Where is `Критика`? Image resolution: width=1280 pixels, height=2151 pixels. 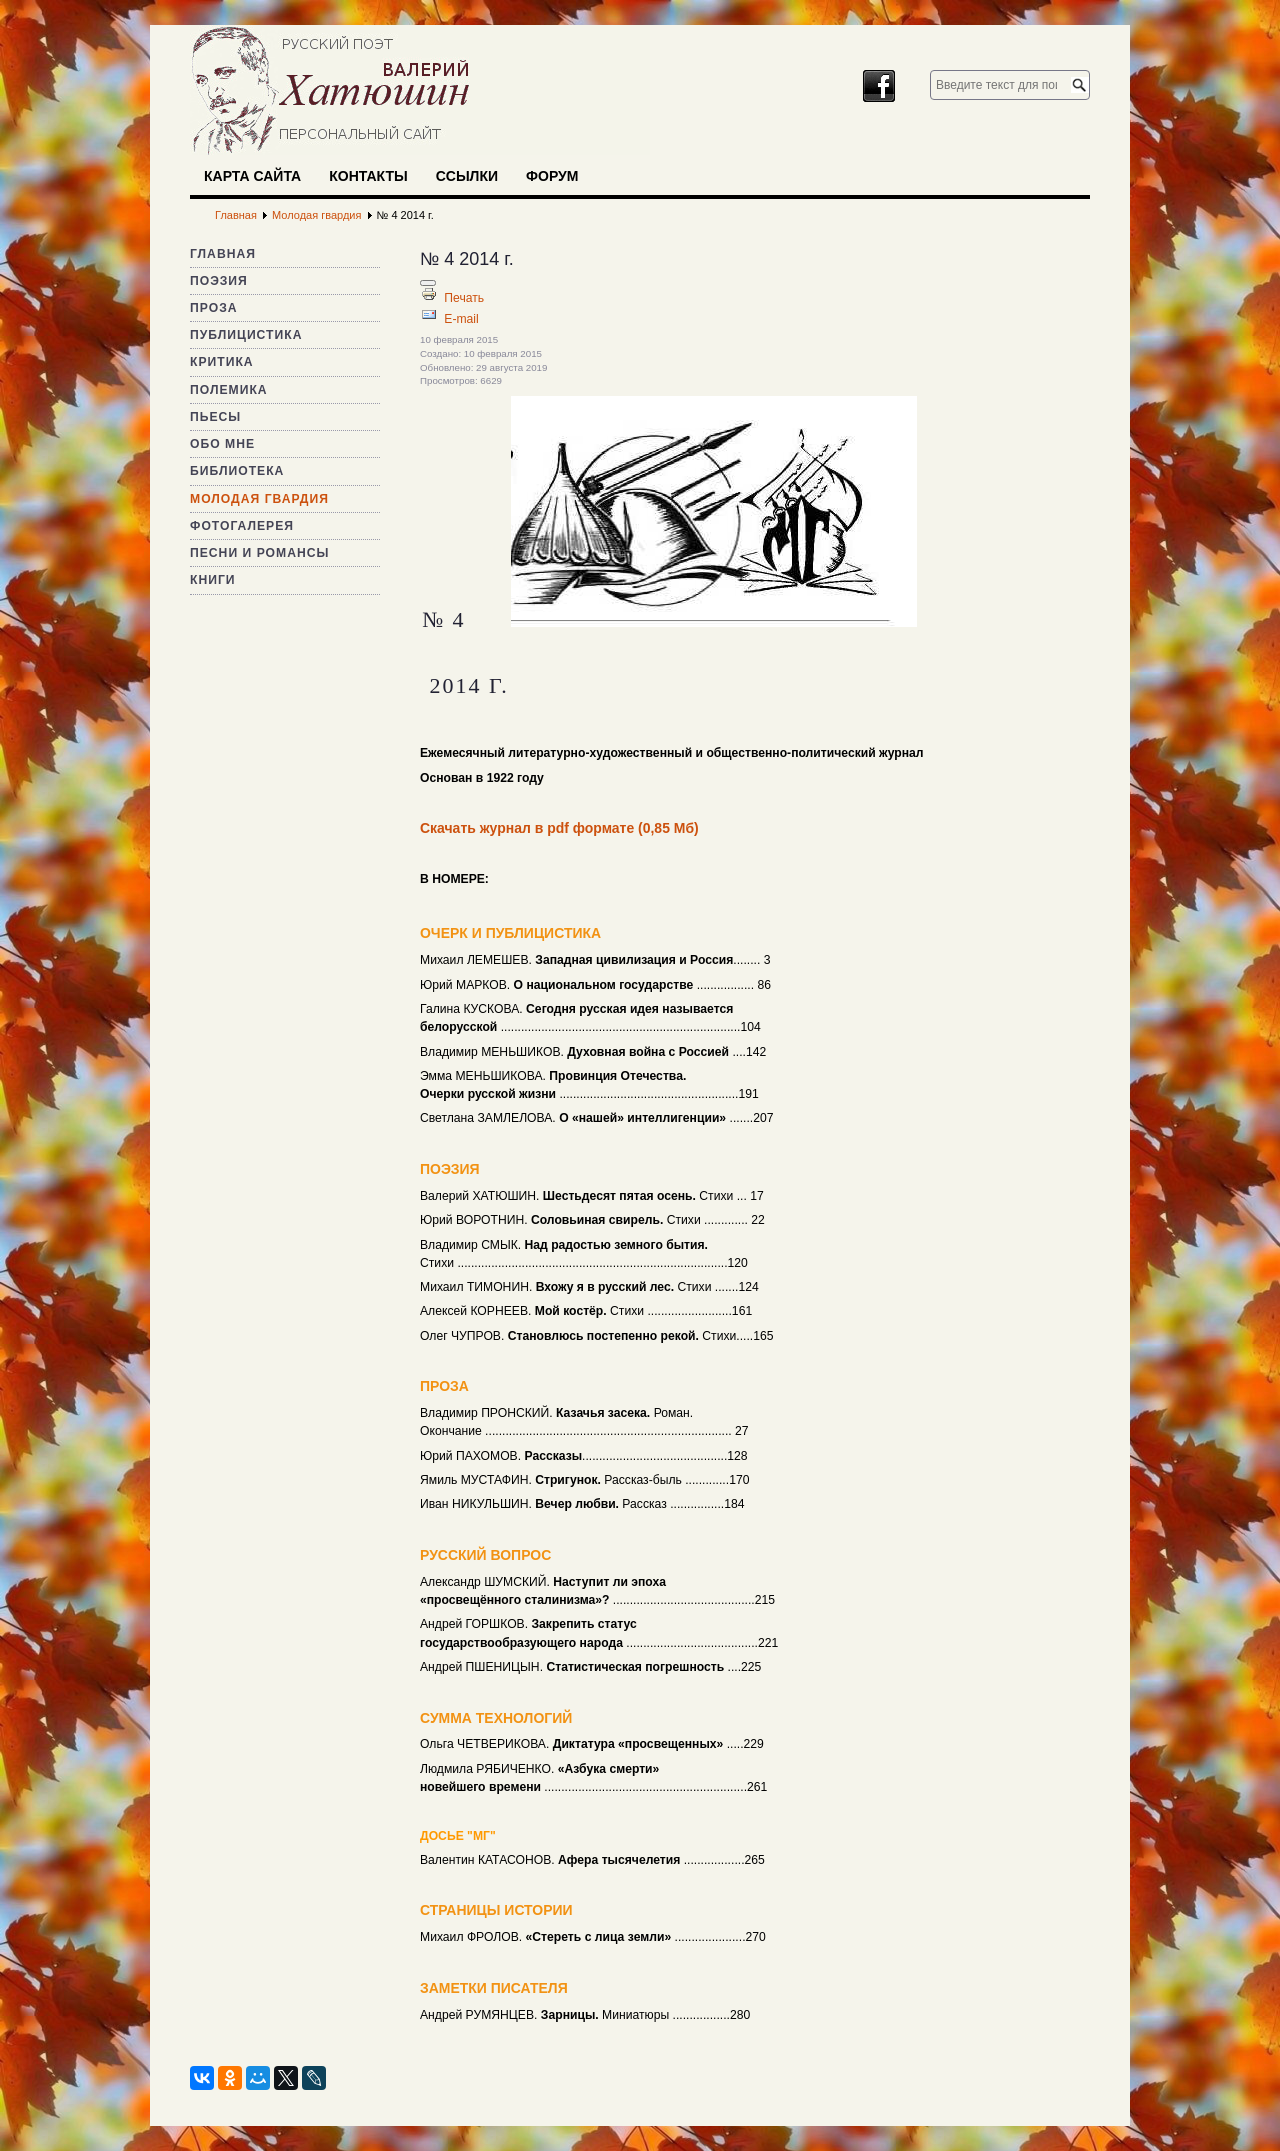 Критика is located at coordinates (222, 362).